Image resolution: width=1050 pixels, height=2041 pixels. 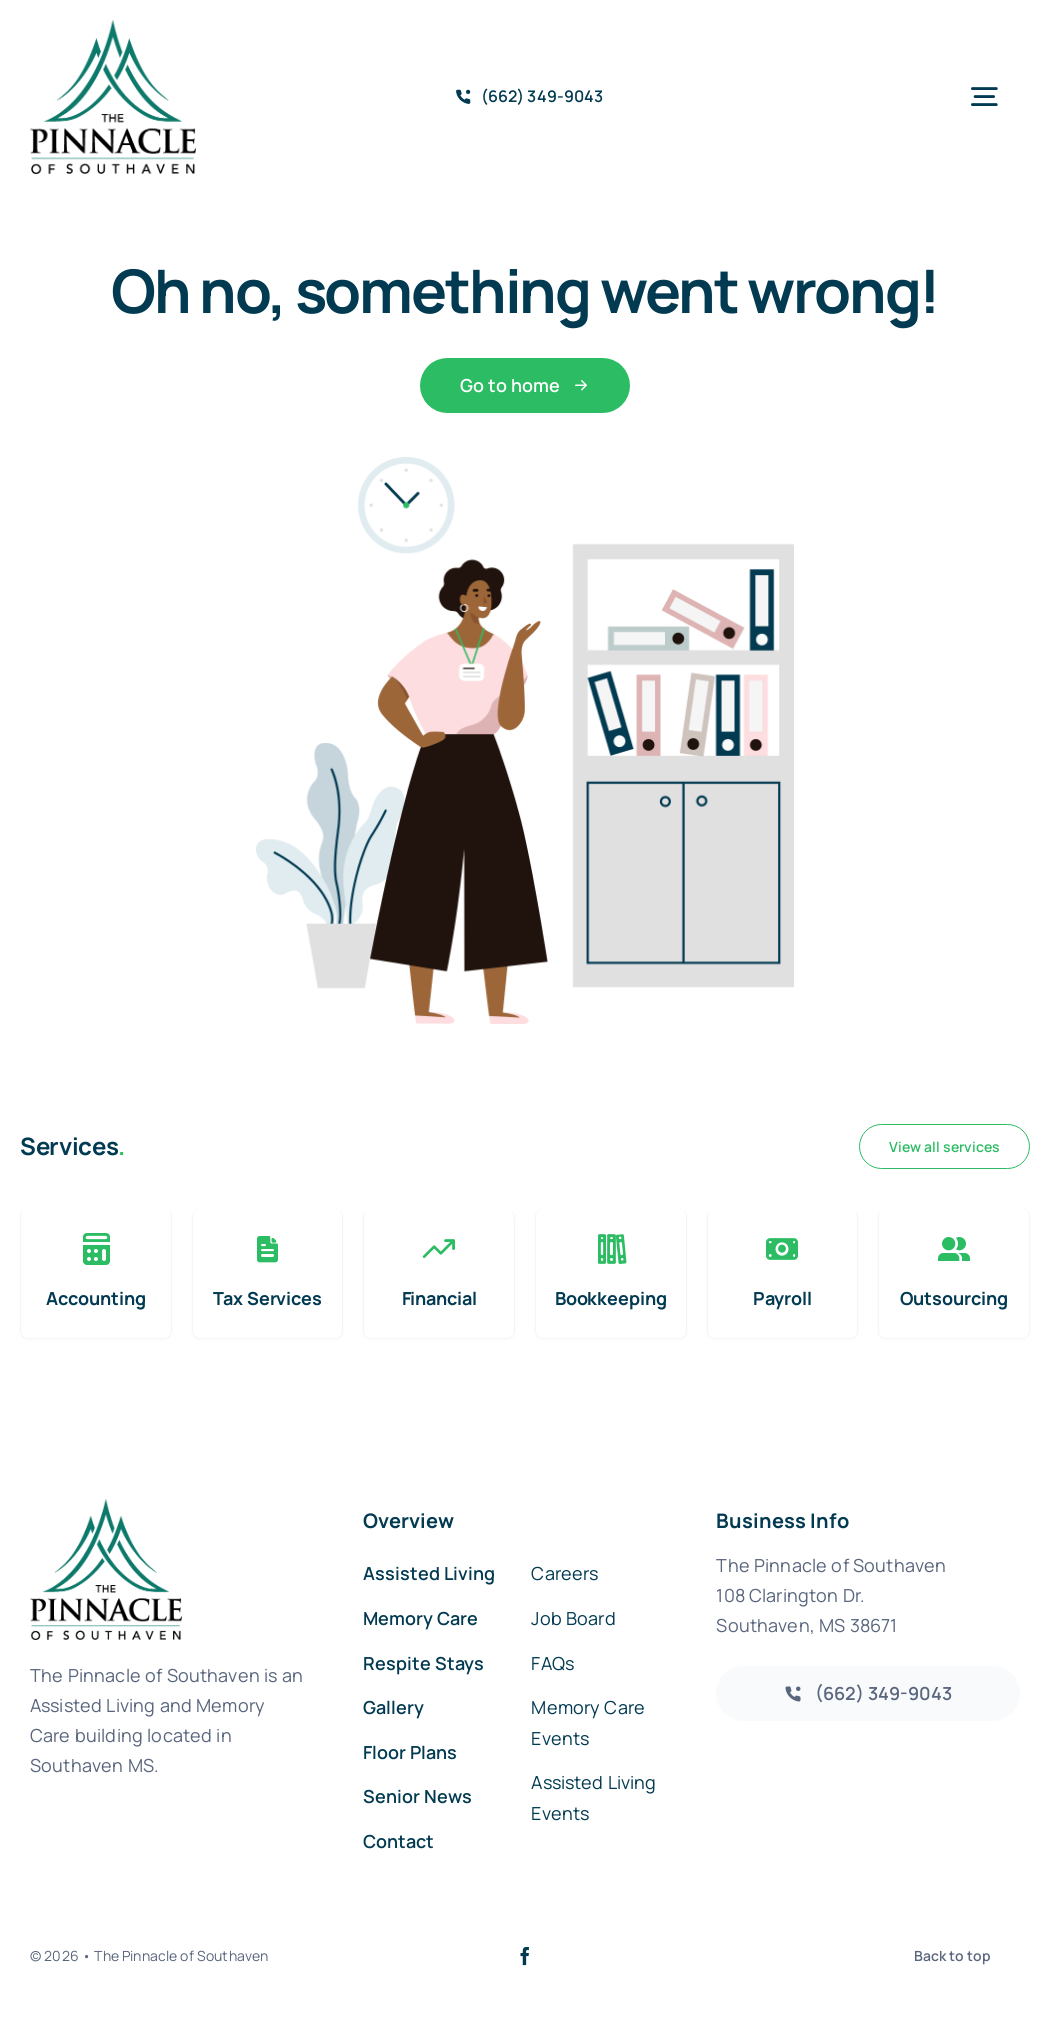 What do you see at coordinates (525, 1956) in the screenshot?
I see `[facebook]` at bounding box center [525, 1956].